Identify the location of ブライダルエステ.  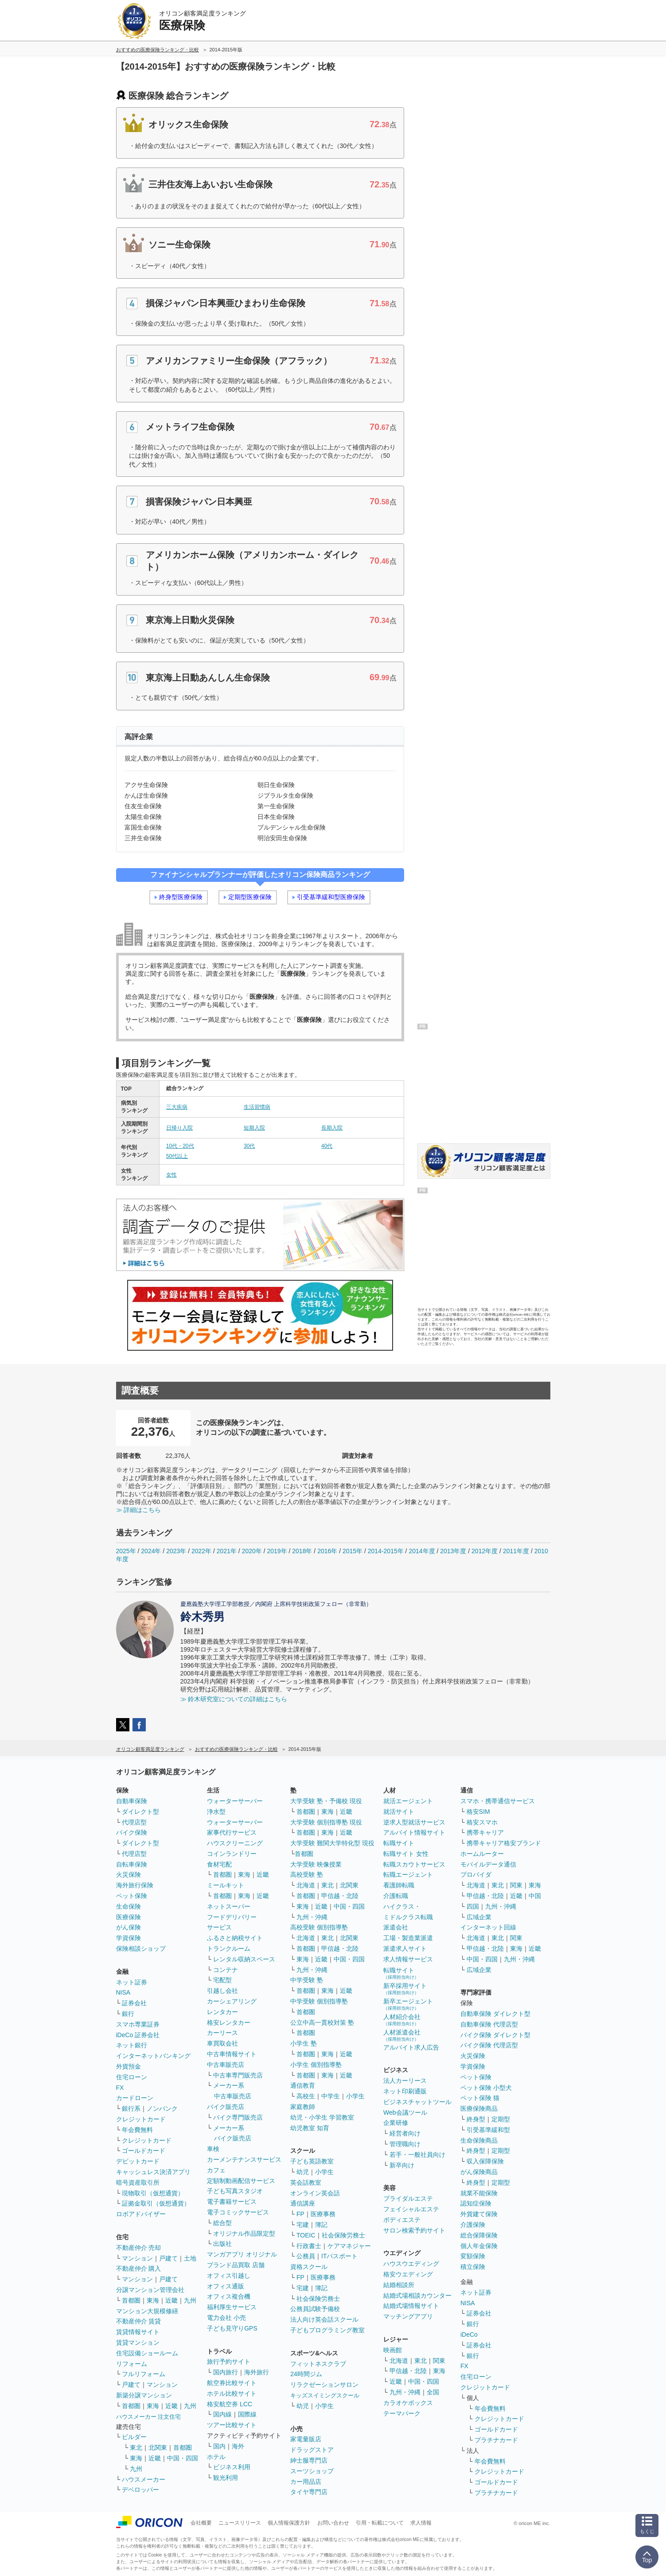
(408, 2198).